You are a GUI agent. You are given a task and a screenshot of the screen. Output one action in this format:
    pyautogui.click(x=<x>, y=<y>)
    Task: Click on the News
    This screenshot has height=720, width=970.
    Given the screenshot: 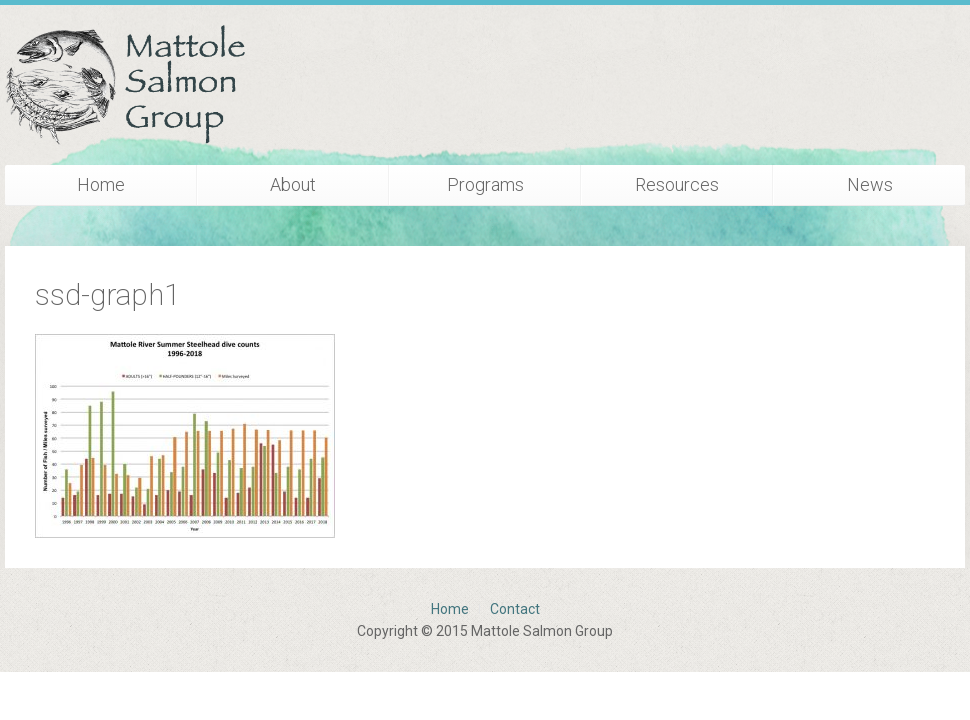 What is the action you would take?
    pyautogui.click(x=870, y=184)
    